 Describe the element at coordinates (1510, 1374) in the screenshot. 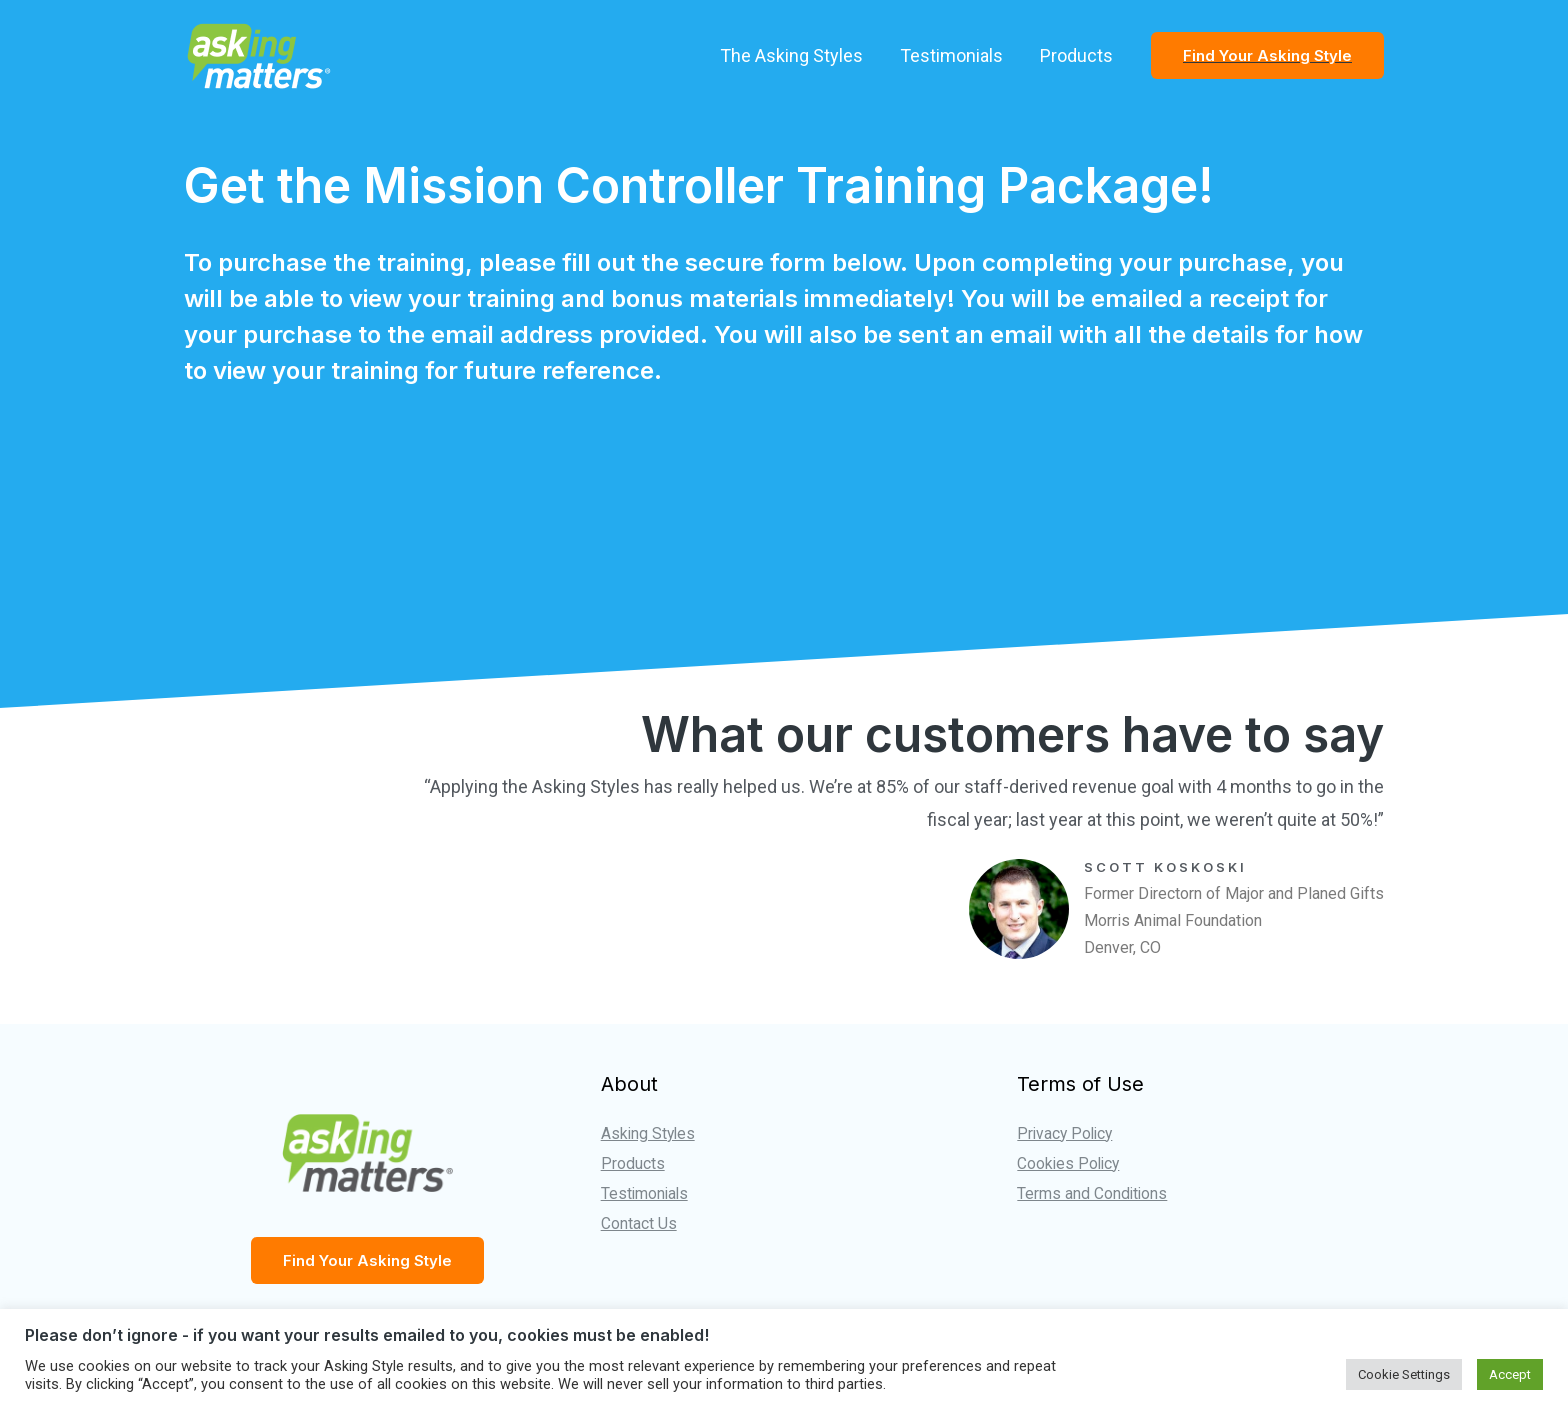

I see `Accept [button]` at that location.